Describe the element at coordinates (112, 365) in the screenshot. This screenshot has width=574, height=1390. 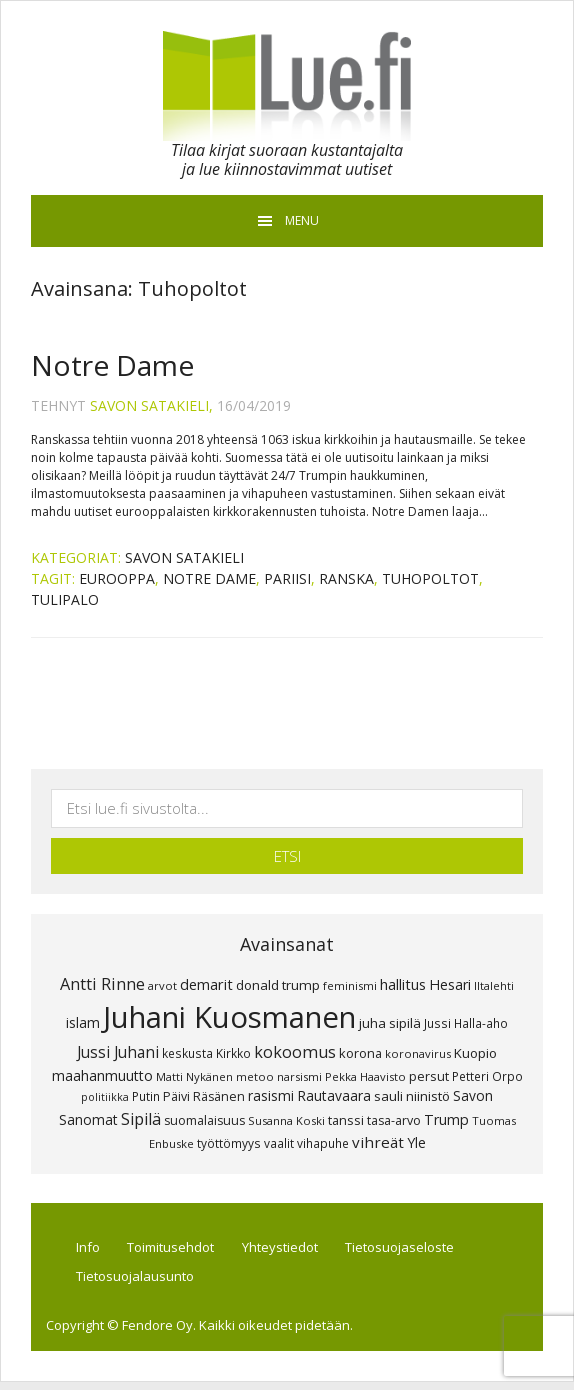
I see `Notre Dame` at that location.